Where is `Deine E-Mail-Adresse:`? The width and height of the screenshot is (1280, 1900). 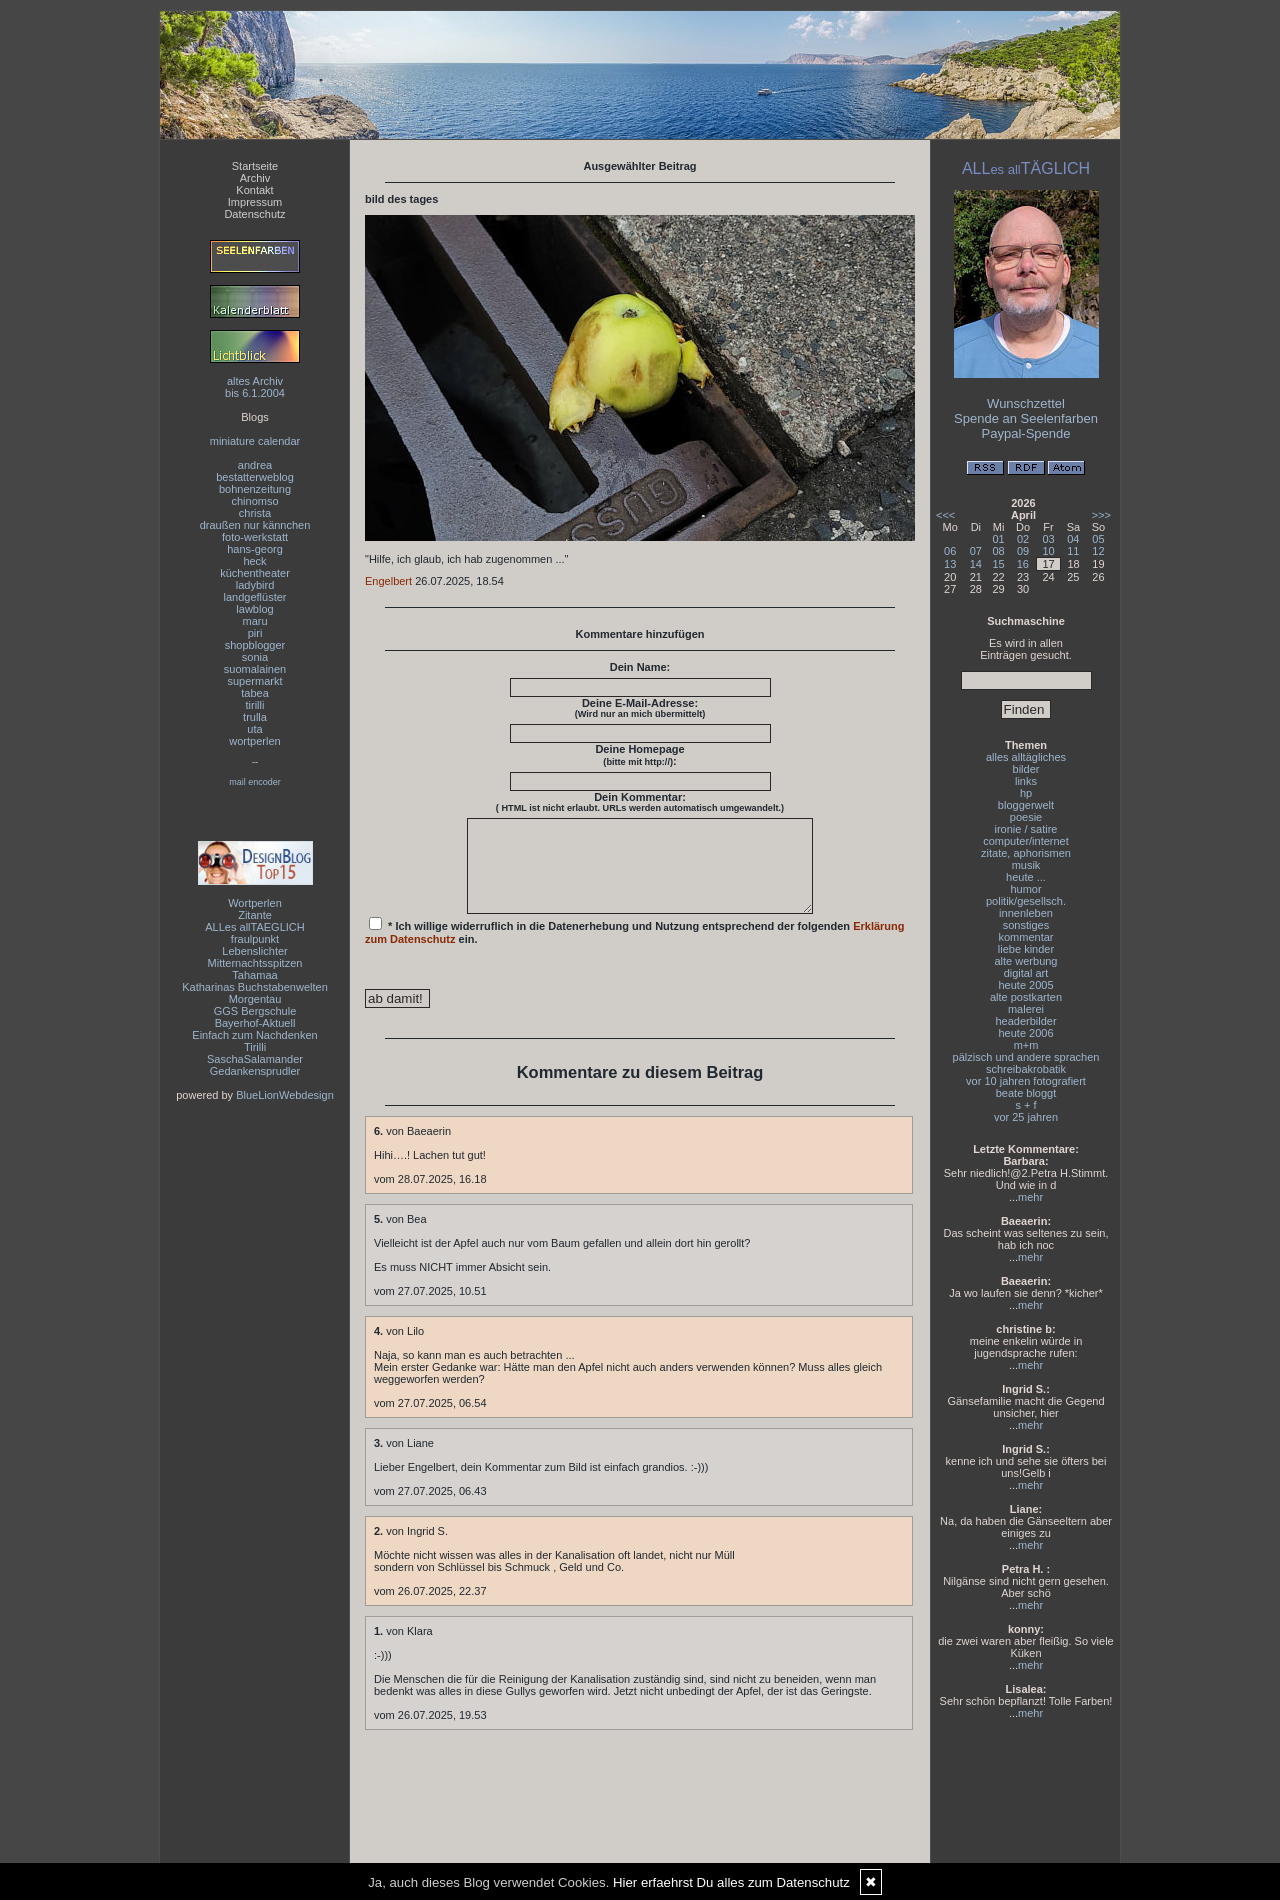 Deine E-Mail-Adresse: is located at coordinates (640, 708).